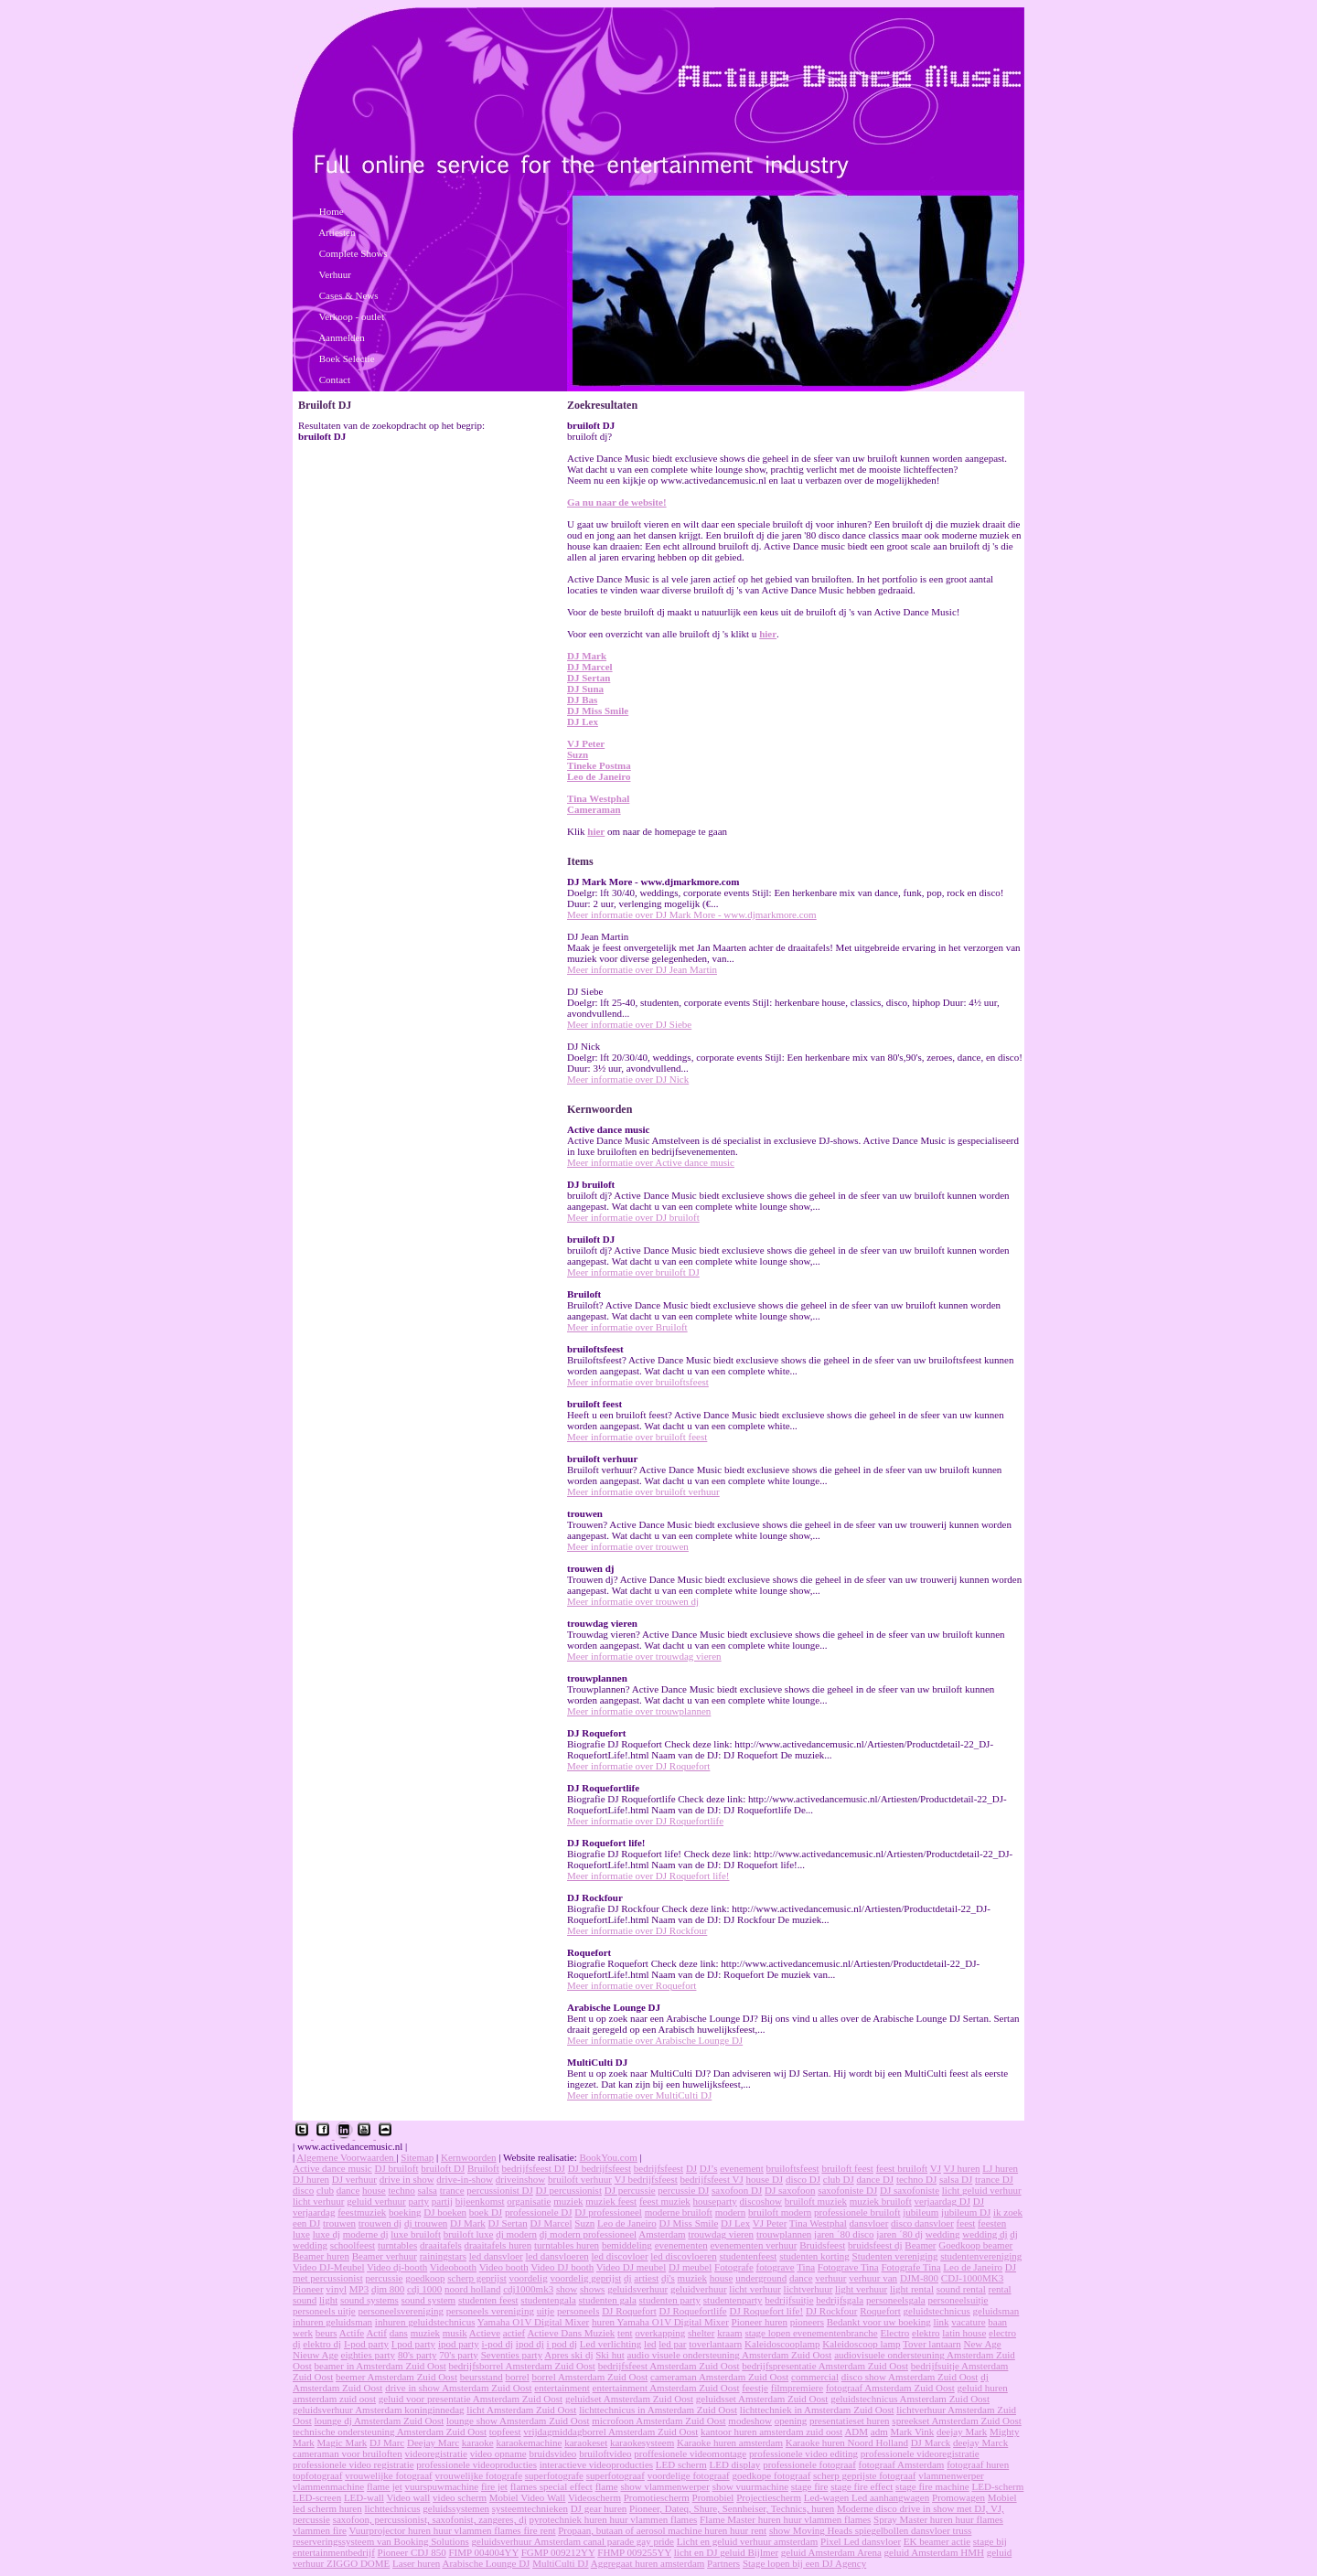 The height and width of the screenshot is (2576, 1317). What do you see at coordinates (486, 2563) in the screenshot?
I see `Arabische Lounge DJ` at bounding box center [486, 2563].